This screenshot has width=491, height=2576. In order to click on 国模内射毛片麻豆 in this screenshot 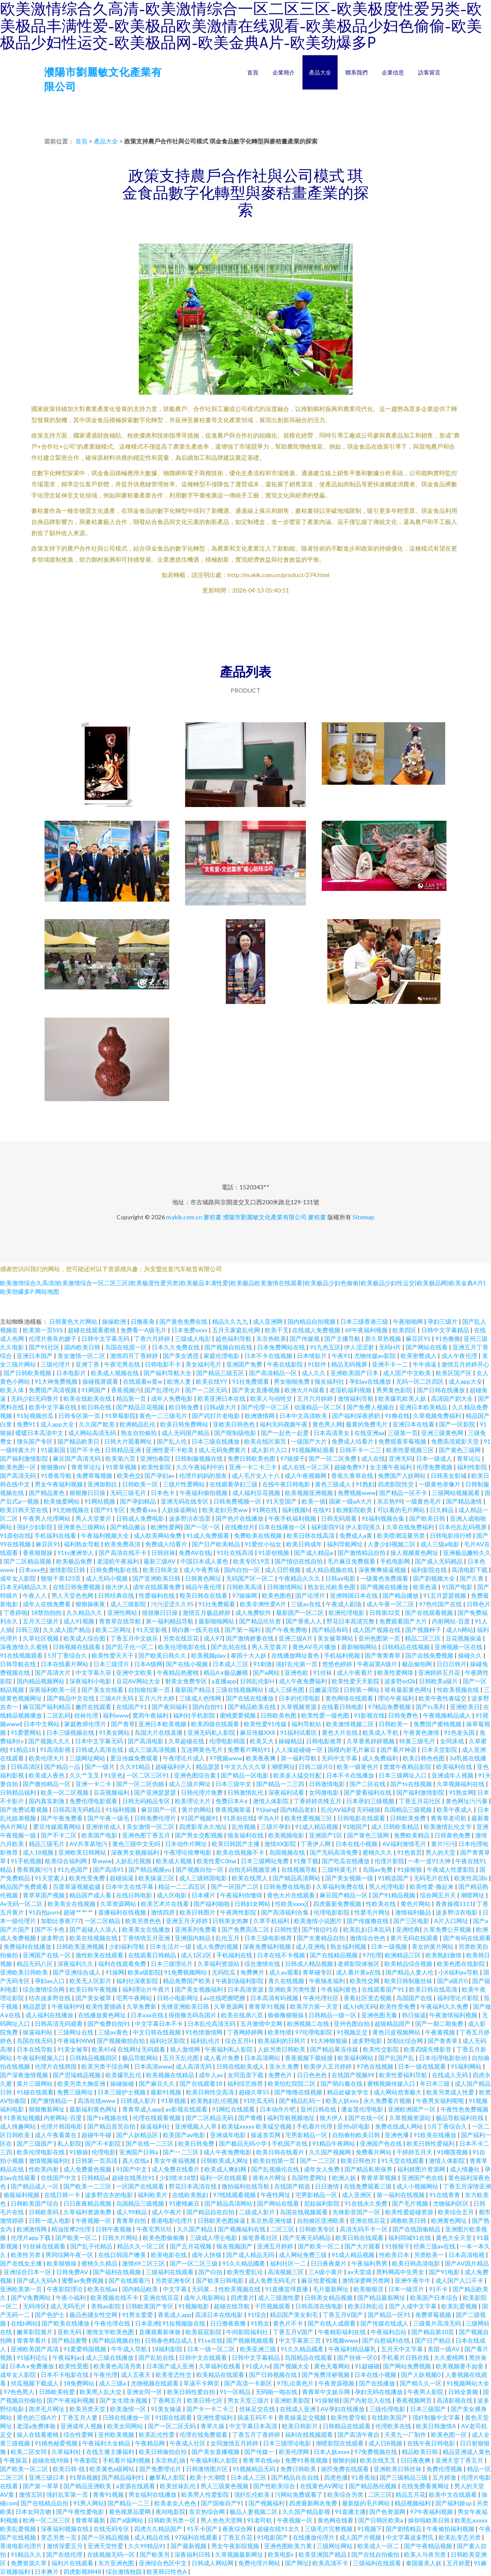, I will do `click(352, 1749)`.